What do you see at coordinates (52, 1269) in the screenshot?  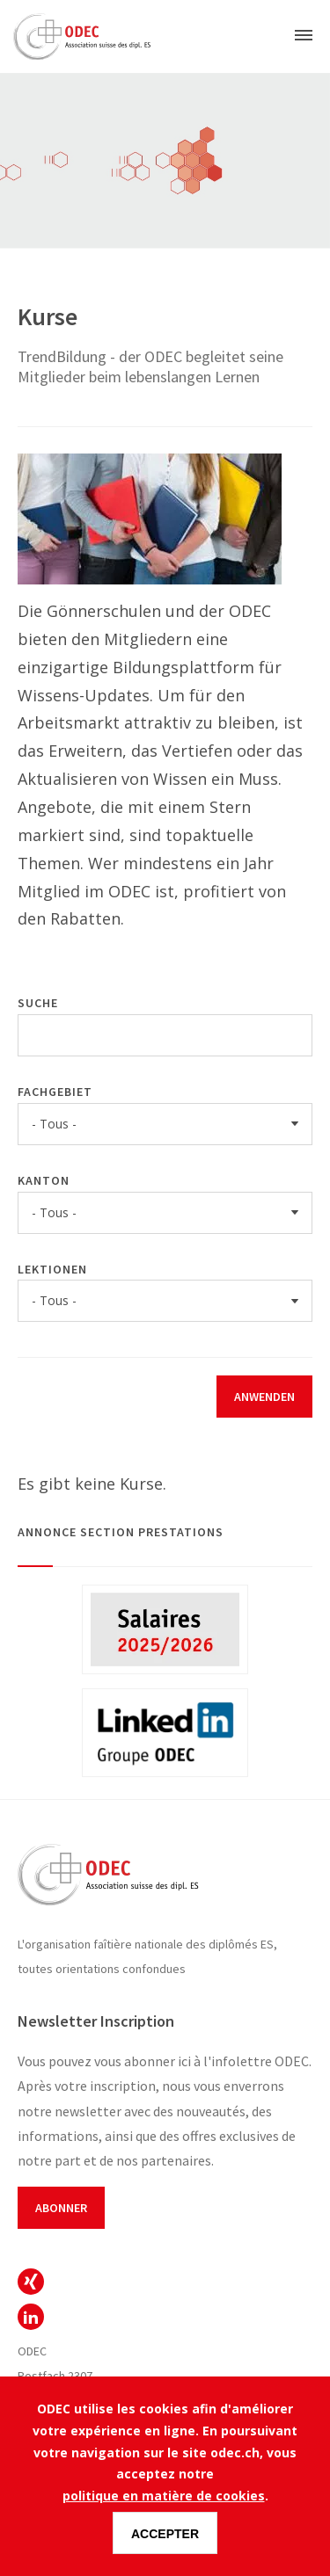 I see `Lektionen` at bounding box center [52, 1269].